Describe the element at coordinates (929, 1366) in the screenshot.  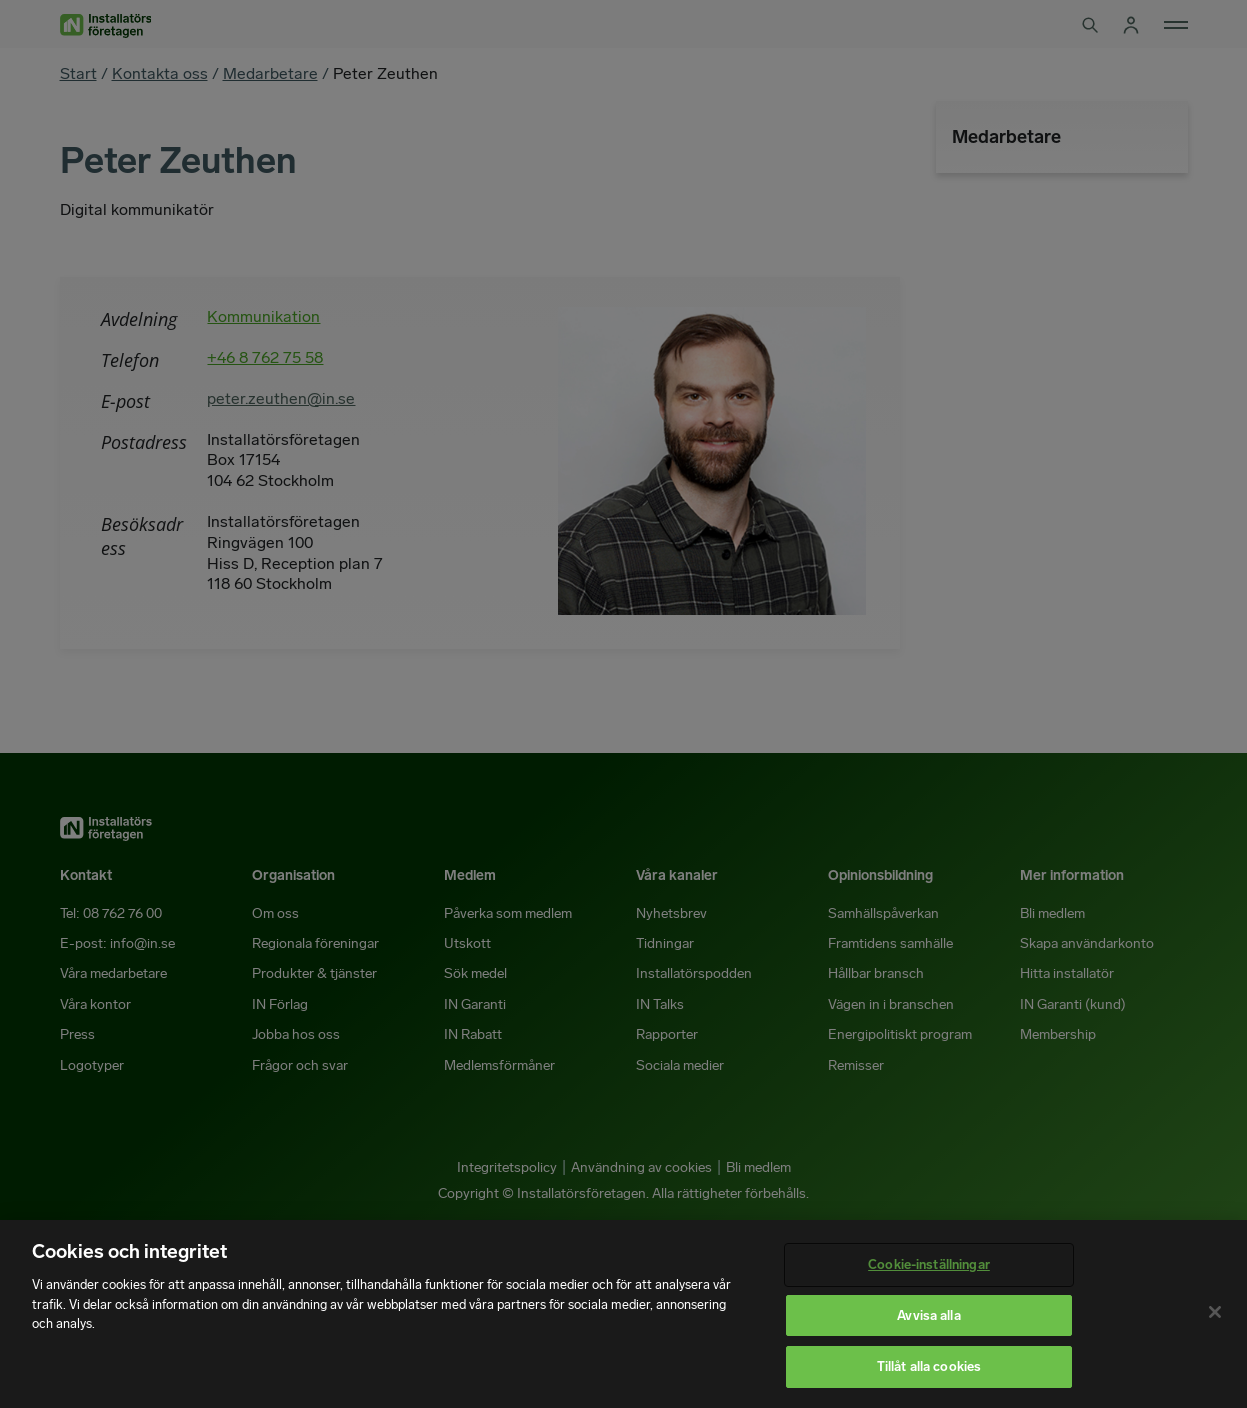
I see `Tillåt alla cookies` at that location.